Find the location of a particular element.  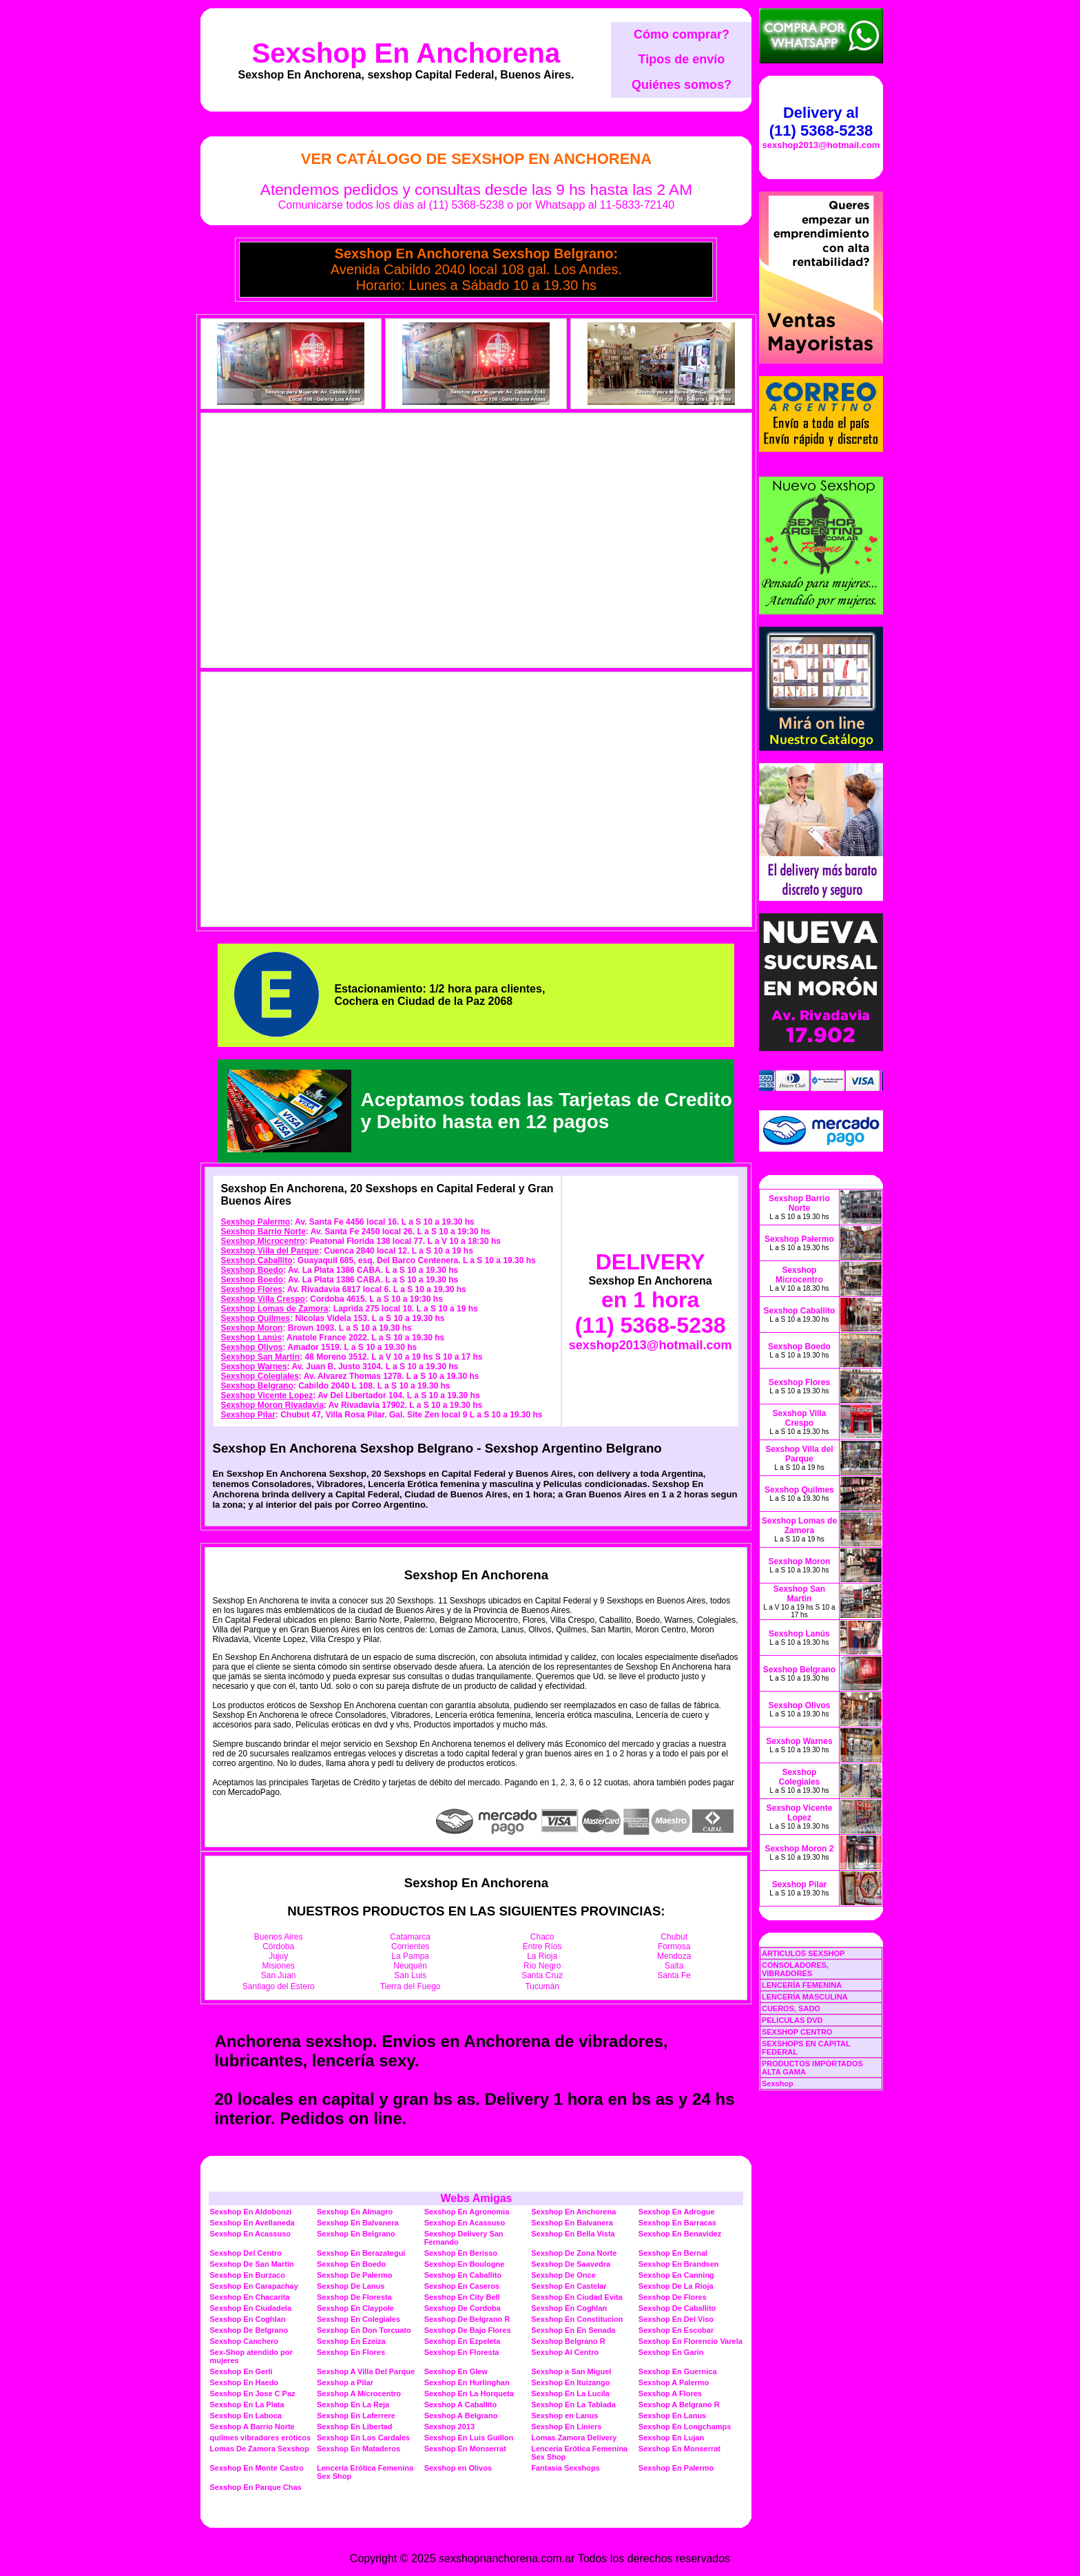

Sexshop En Longchamps is located at coordinates (684, 2426).